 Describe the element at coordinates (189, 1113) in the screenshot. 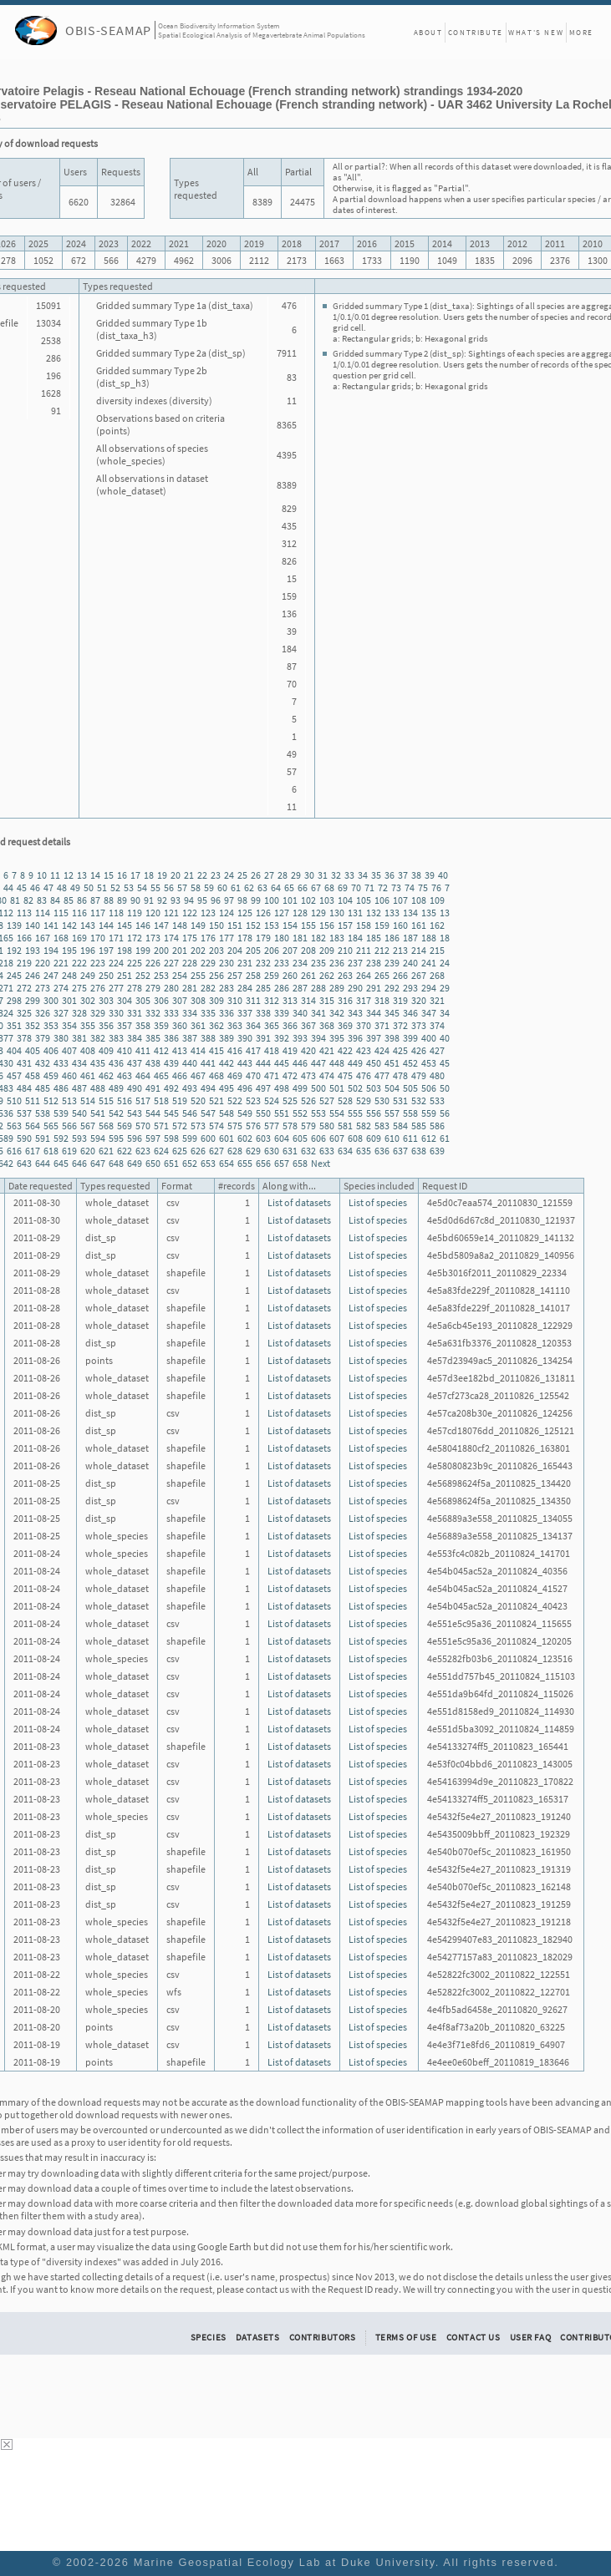

I see `546` at that location.